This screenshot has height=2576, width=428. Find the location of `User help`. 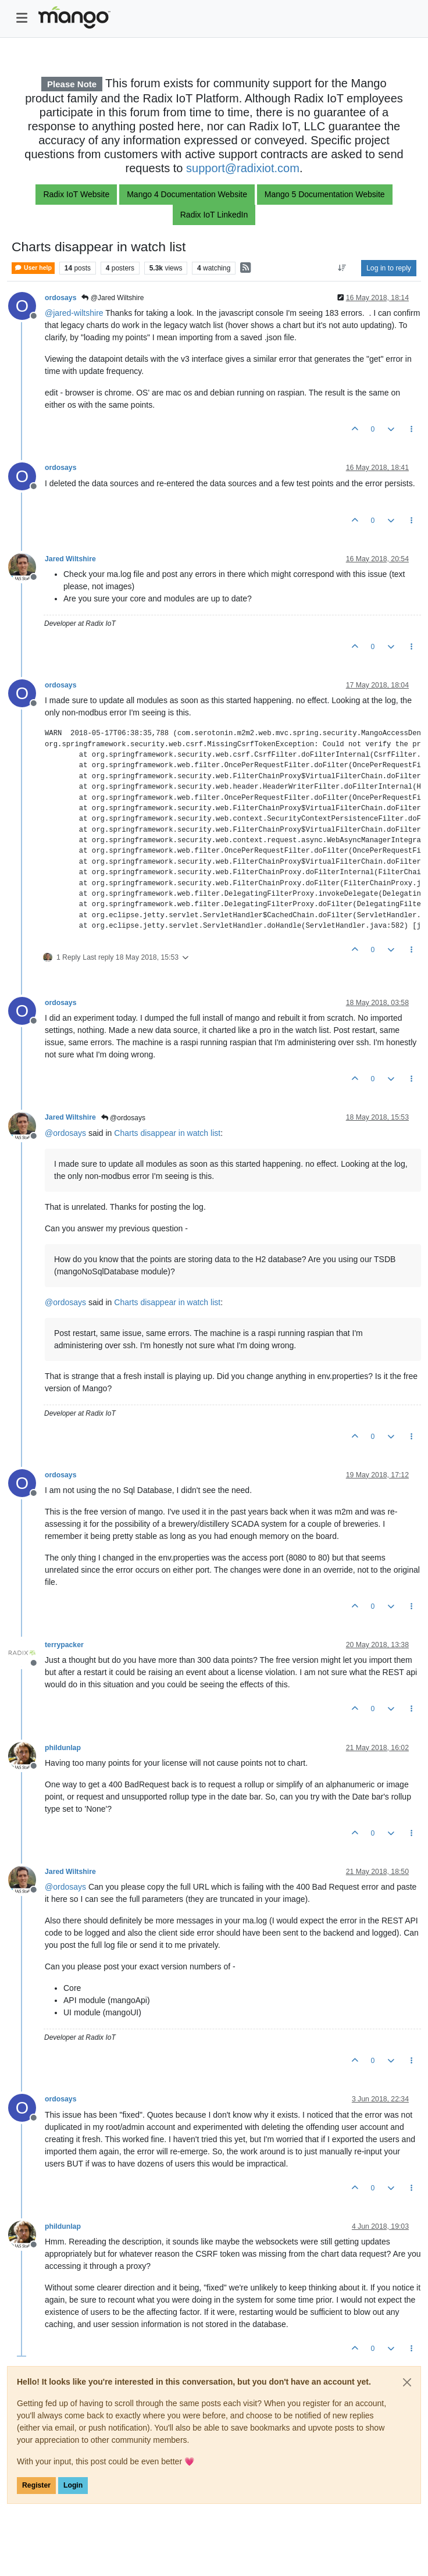

User help is located at coordinates (33, 268).